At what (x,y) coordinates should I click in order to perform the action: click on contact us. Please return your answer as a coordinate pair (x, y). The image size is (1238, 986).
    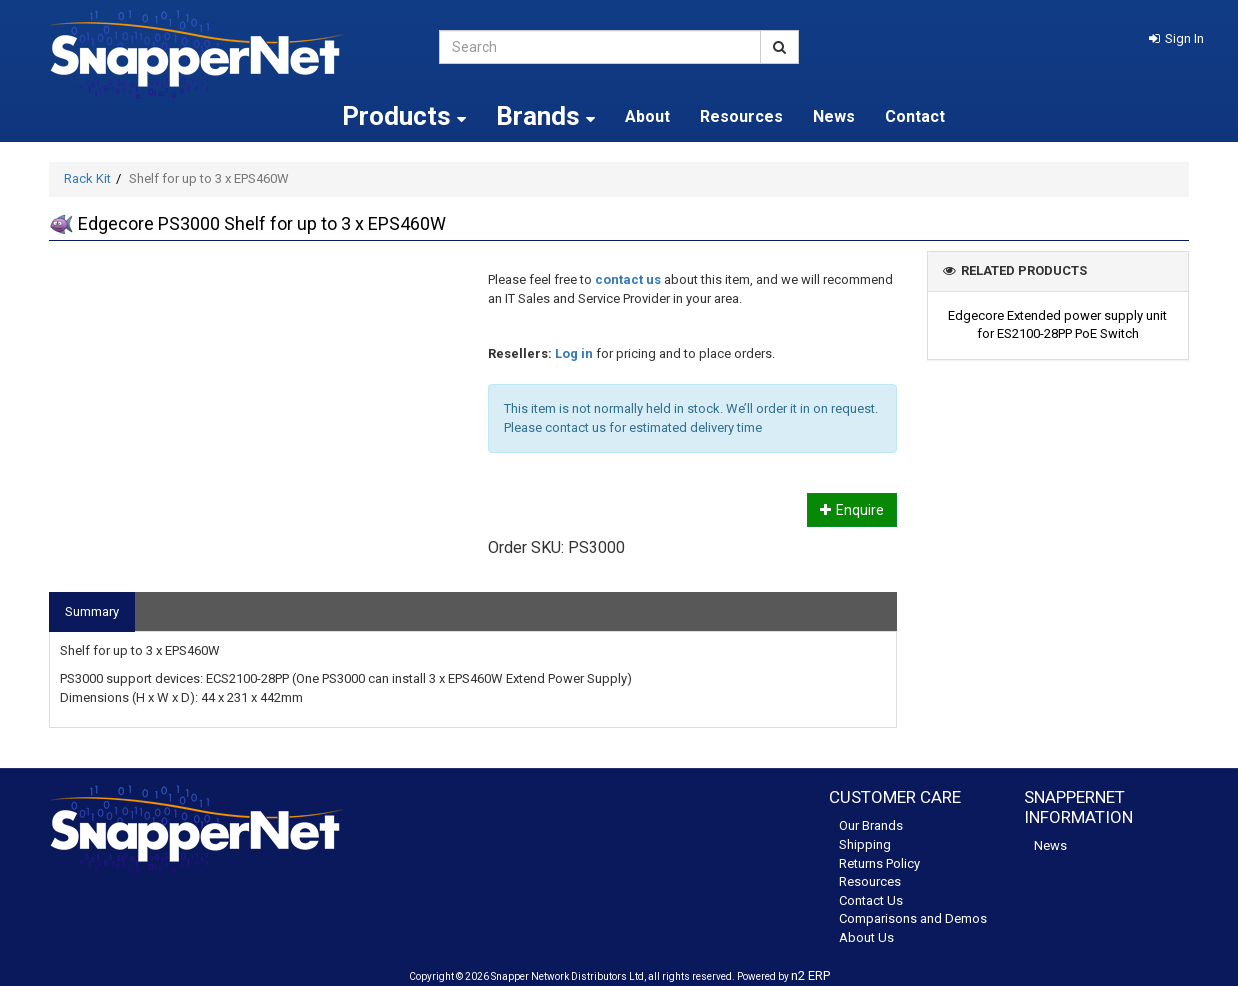
    Looking at the image, I should click on (628, 279).